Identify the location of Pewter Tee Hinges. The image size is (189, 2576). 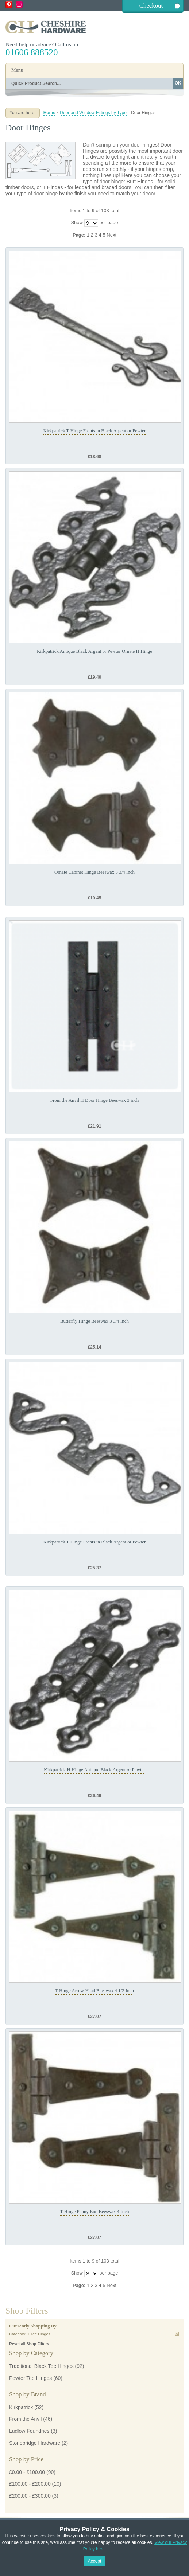
(30, 2378).